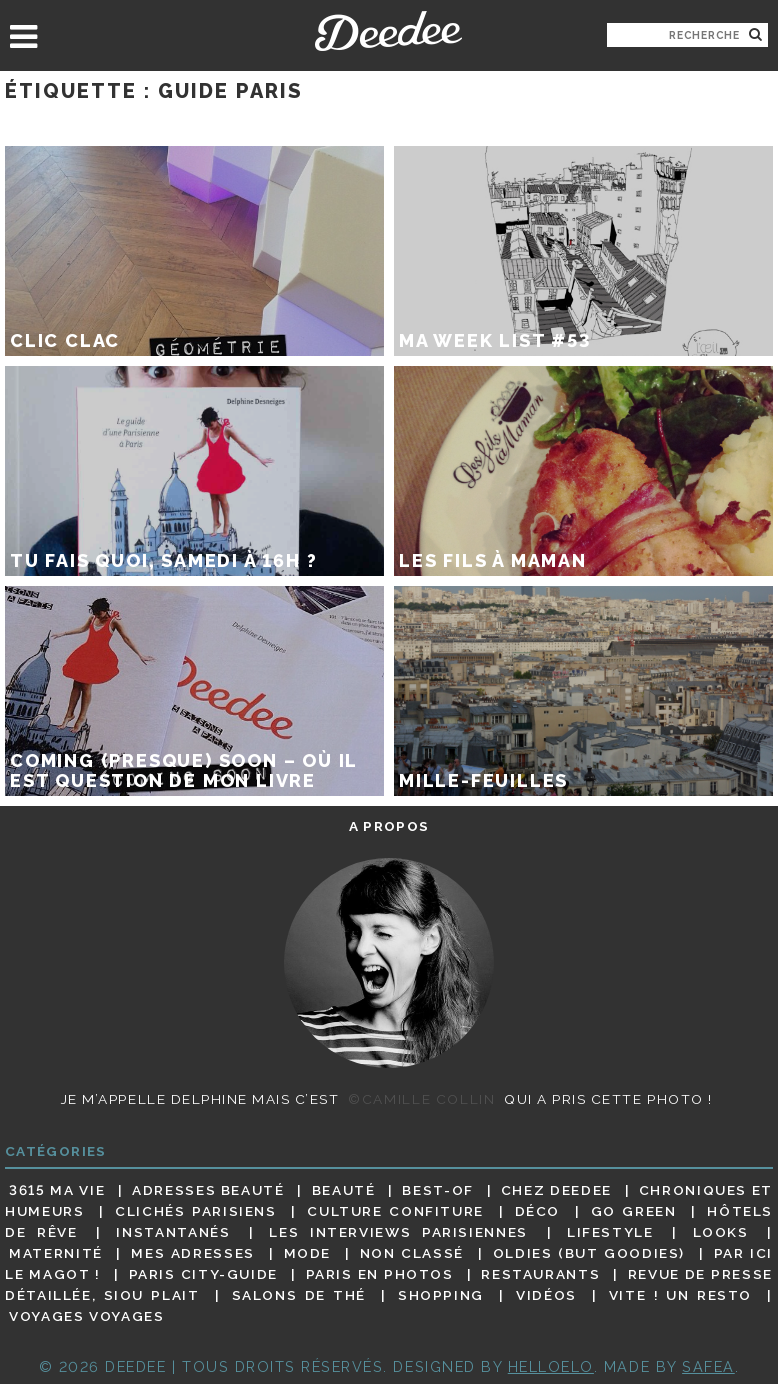 This screenshot has height=1384, width=778. I want to click on Les interviews parisiennes, so click(398, 1232).